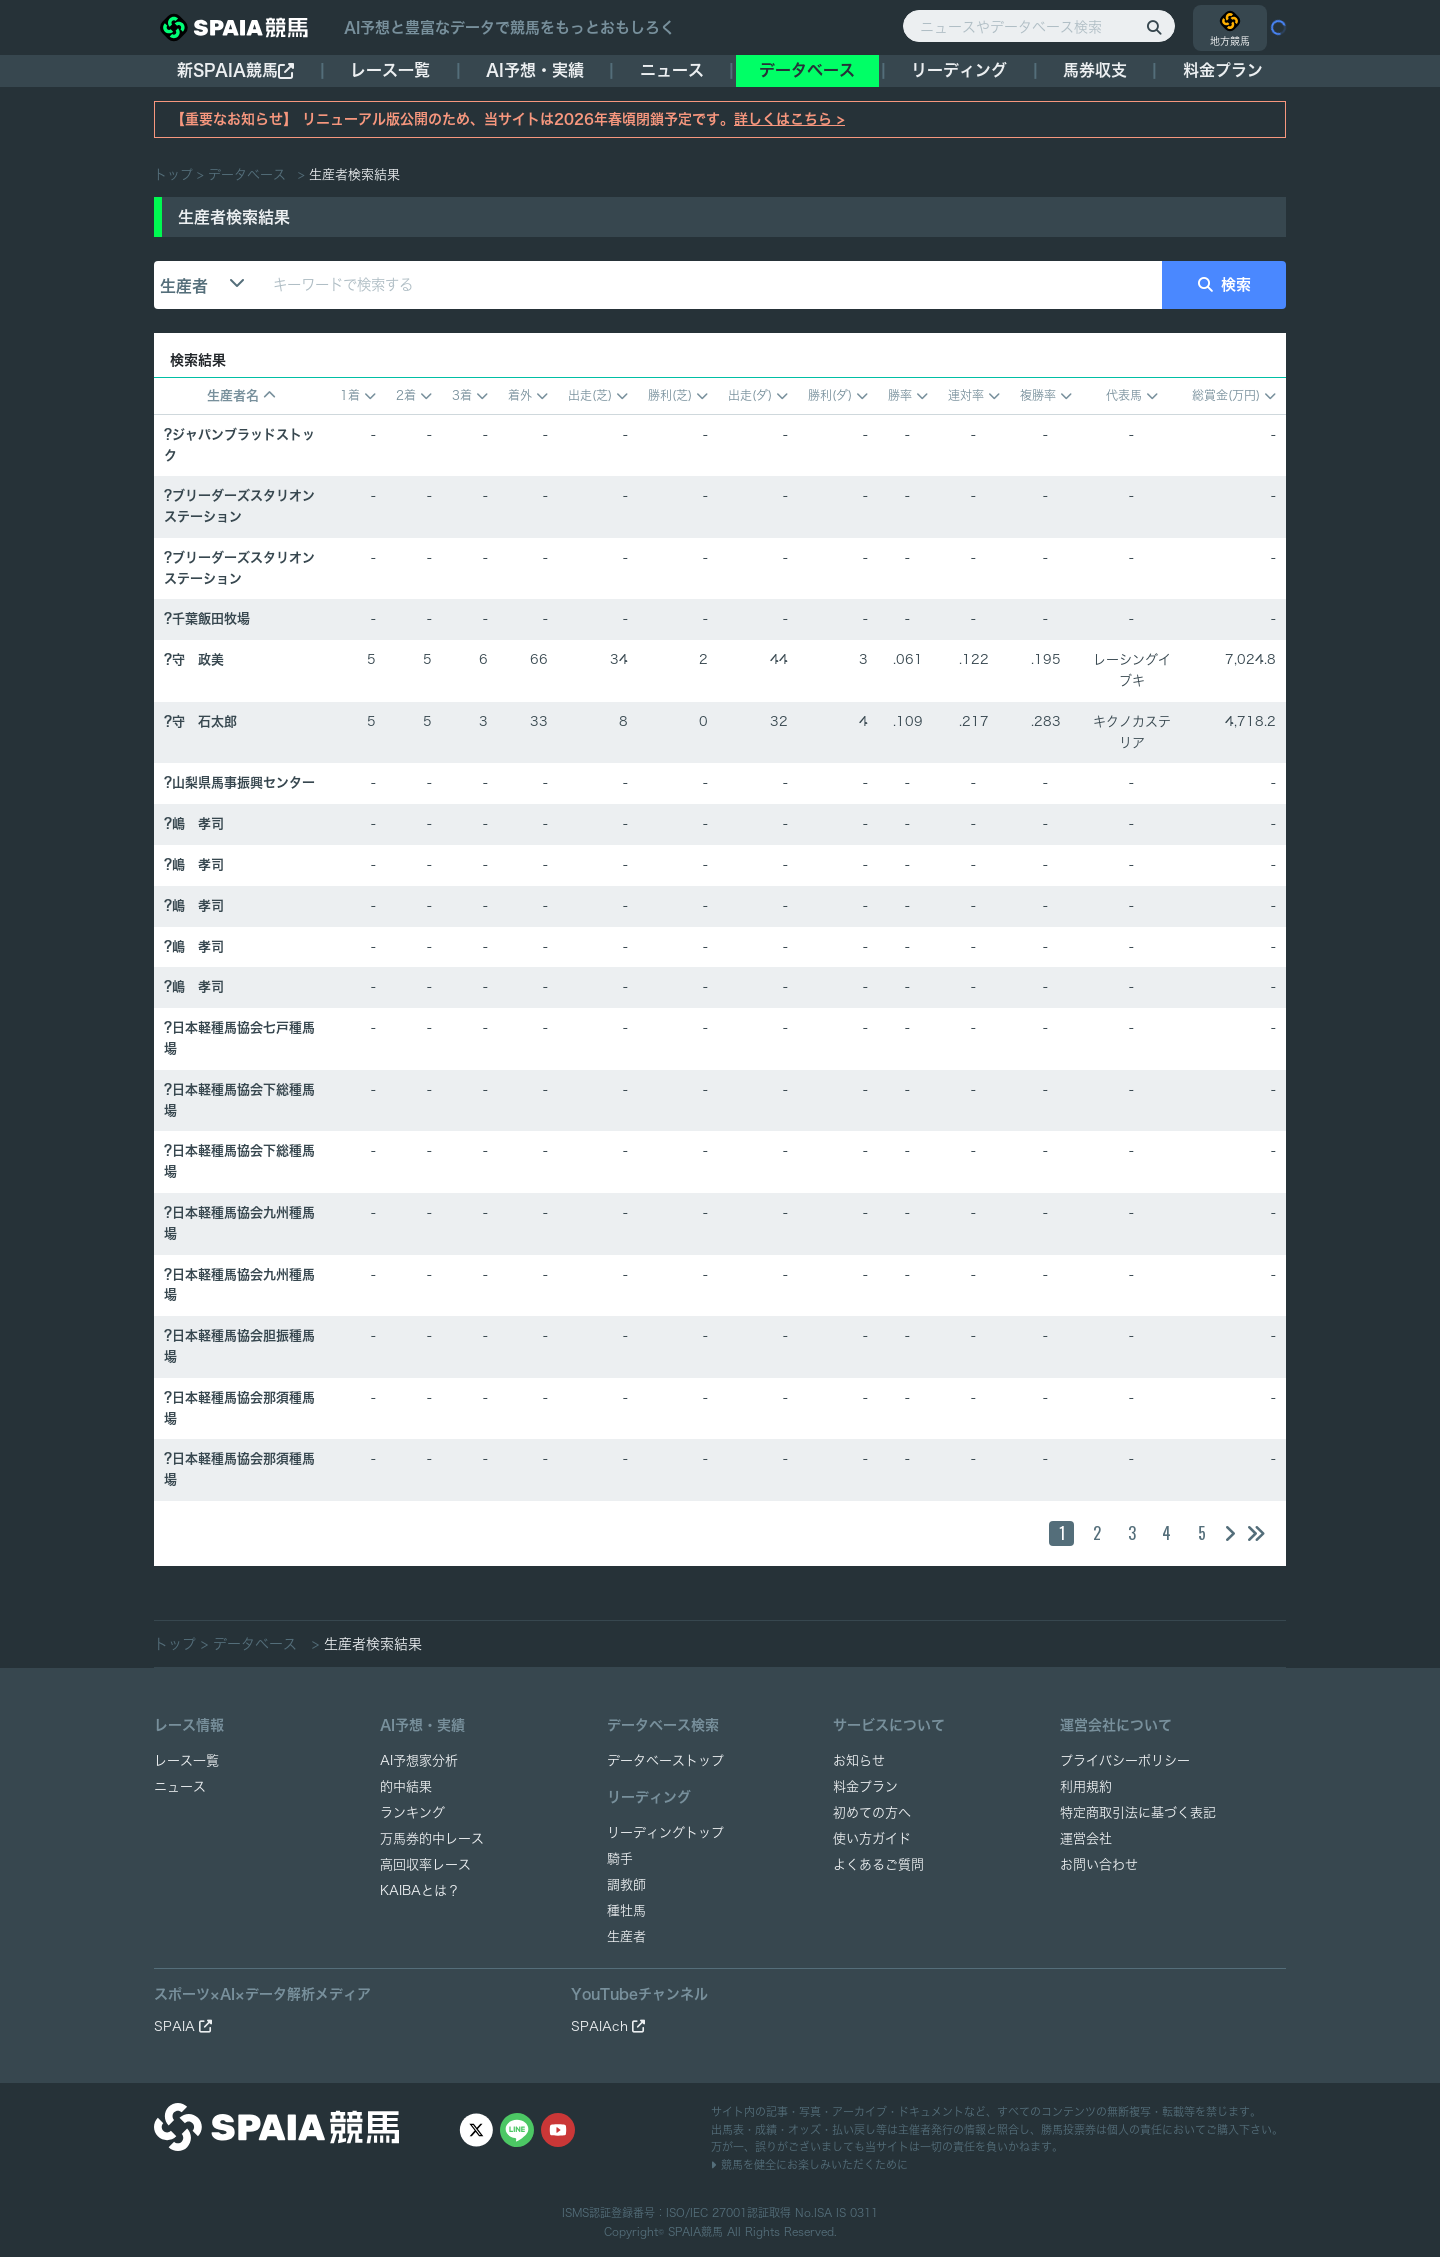 This screenshot has height=2257, width=1440. I want to click on 競馬を健全にお楽しみいただくために, so click(809, 2164).